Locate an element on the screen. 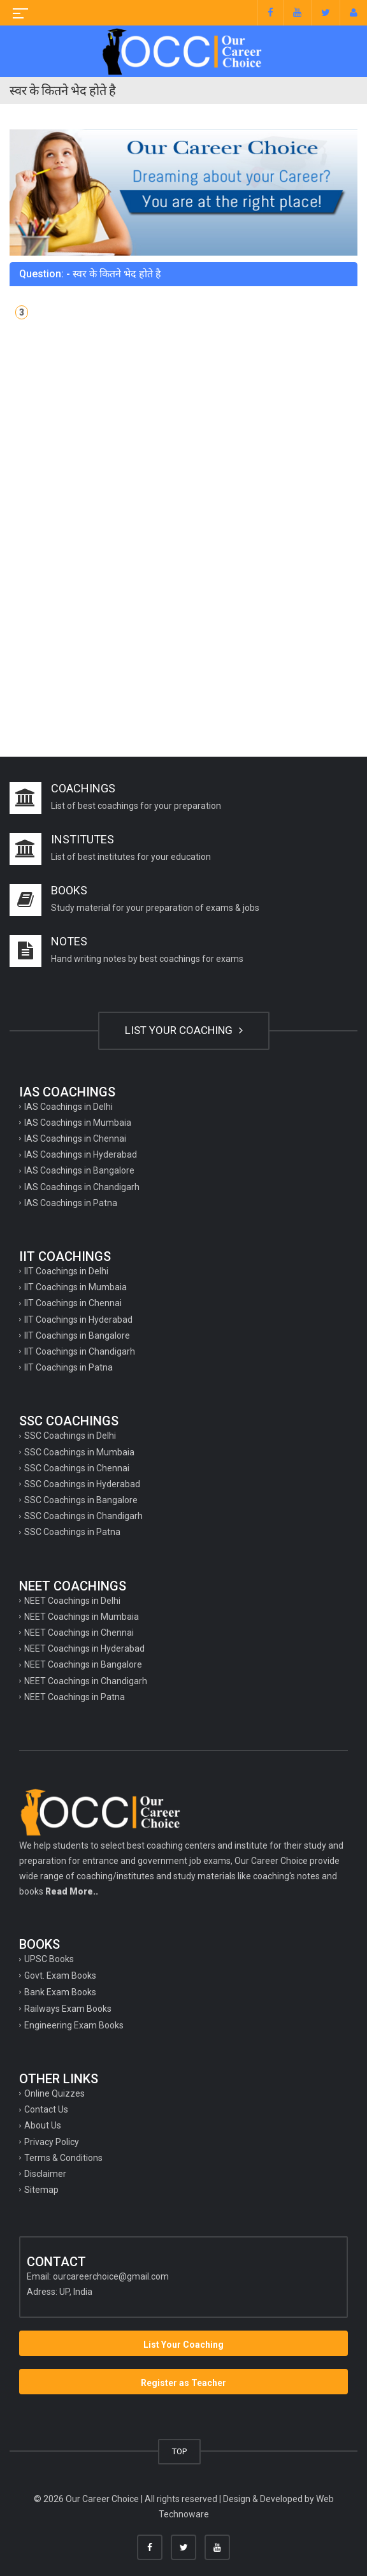 The height and width of the screenshot is (2576, 367). IIT Coachings in Chandigarh is located at coordinates (79, 1351).